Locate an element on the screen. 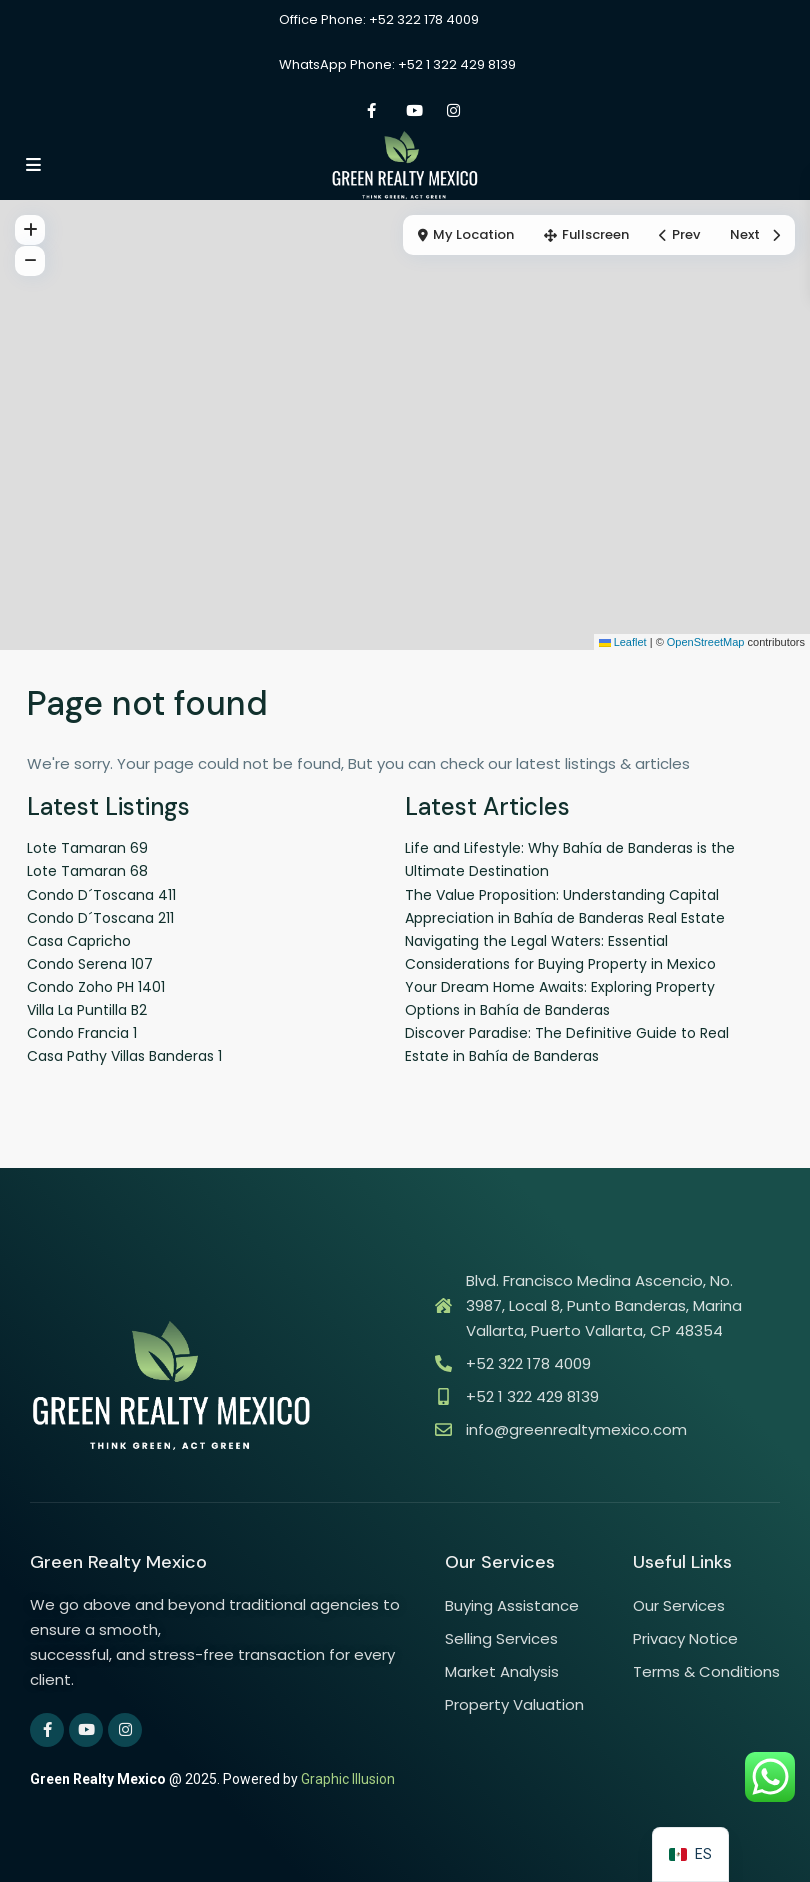 The height and width of the screenshot is (1882, 810). Lote Tamaran 69 is located at coordinates (87, 848).